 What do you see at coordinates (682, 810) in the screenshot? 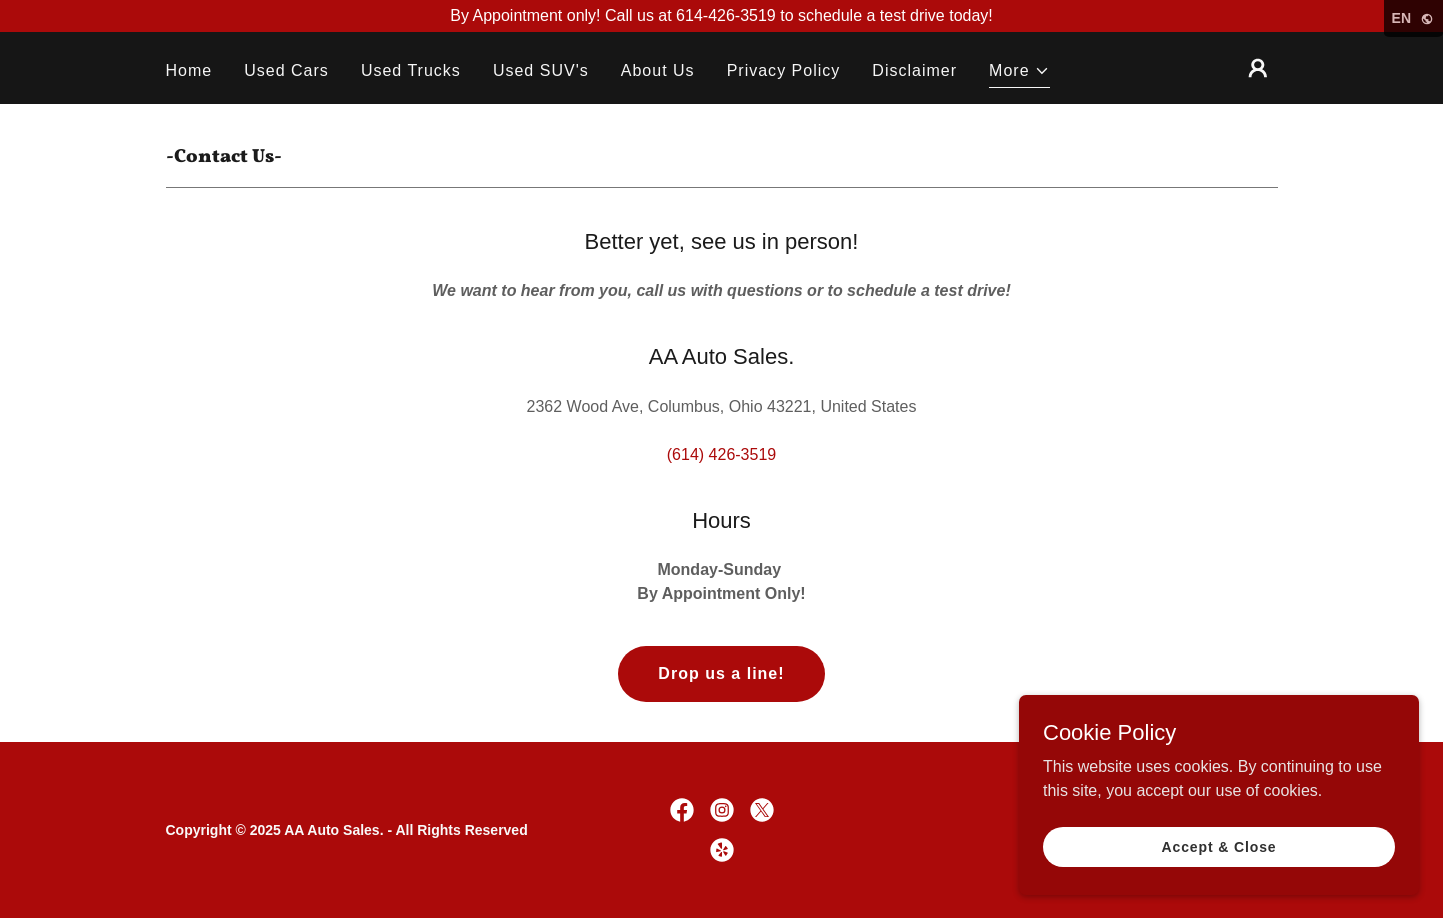
I see `[link]` at bounding box center [682, 810].